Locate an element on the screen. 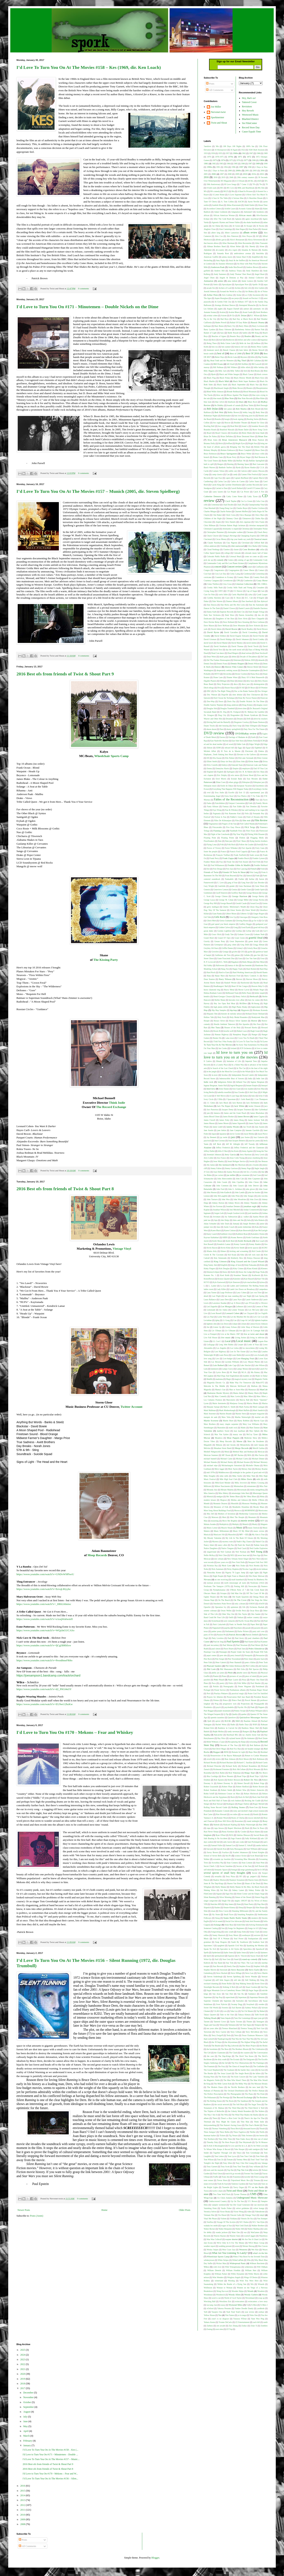 Image resolution: width=284 pixels, height=2576 pixels. Cloud Nothings is located at coordinates (213, 549).